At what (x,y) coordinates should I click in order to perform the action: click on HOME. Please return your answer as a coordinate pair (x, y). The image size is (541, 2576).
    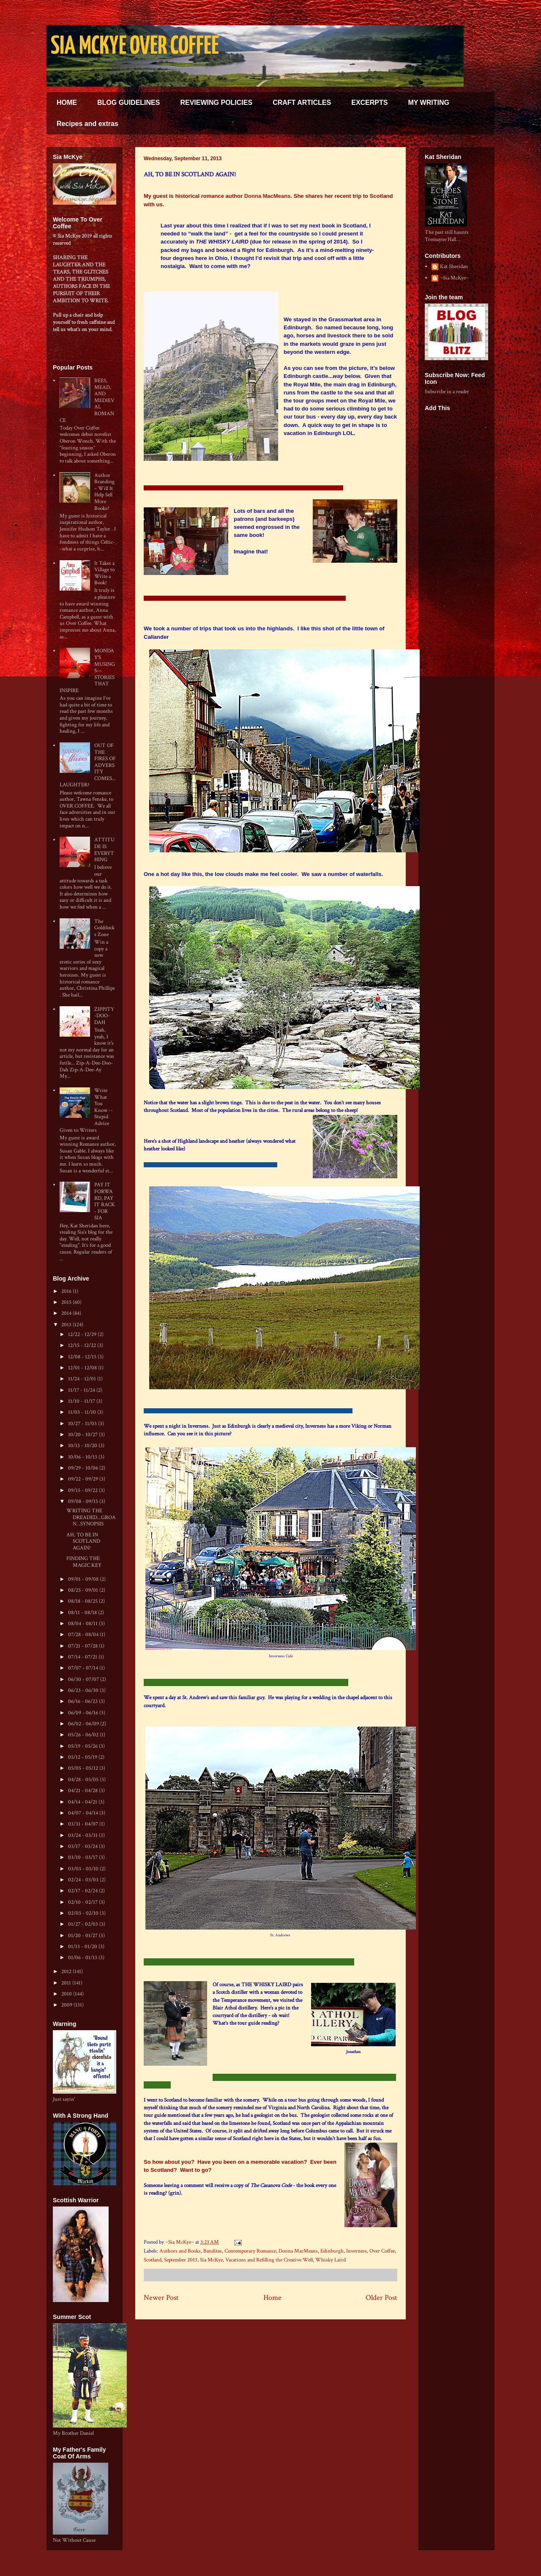
    Looking at the image, I should click on (67, 102).